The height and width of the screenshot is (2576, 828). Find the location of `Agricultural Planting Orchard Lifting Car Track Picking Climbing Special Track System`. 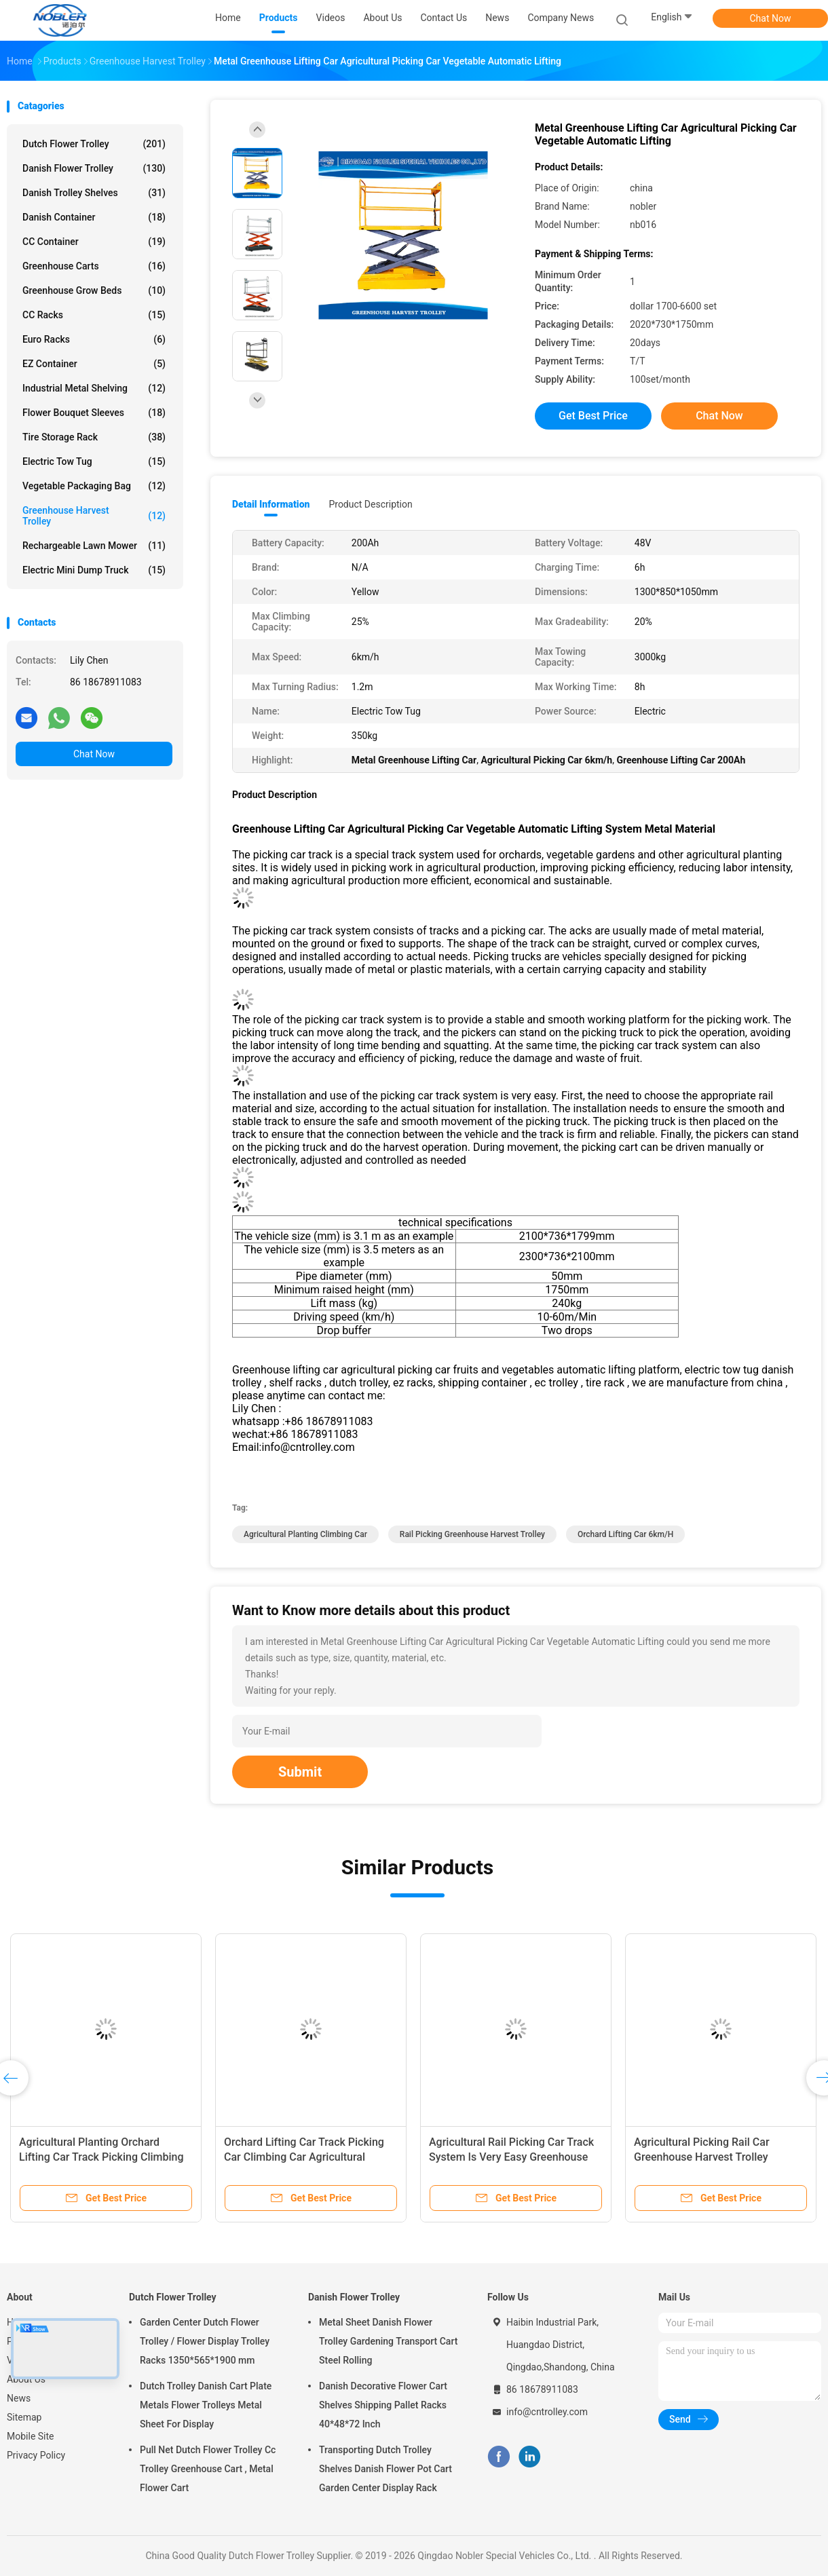

Agricultural Planting Orchard Lifting Car Track Picking Climbing Special Track System is located at coordinates (101, 2157).